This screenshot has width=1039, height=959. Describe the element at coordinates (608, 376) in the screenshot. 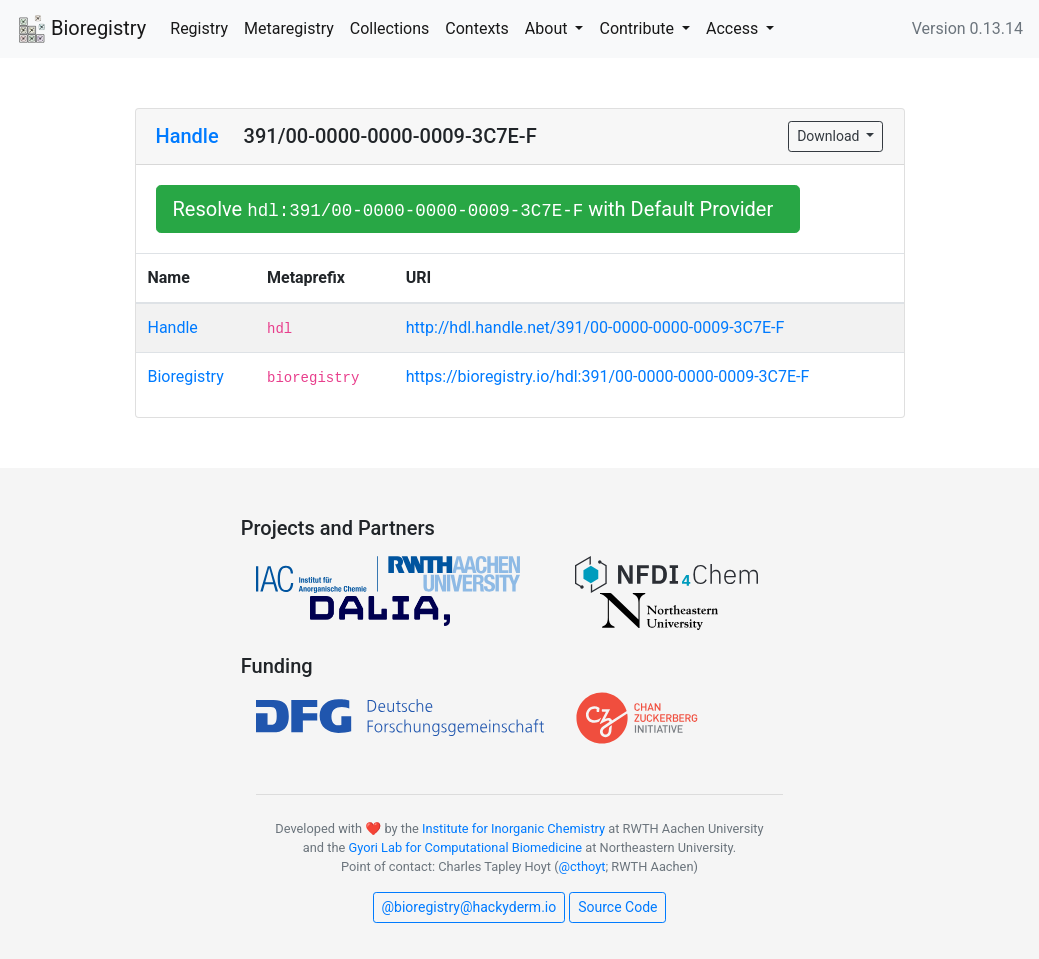

I see `https://bioregistry.io/hdl:391/00-0000-0000-0009-3C7E-F` at that location.